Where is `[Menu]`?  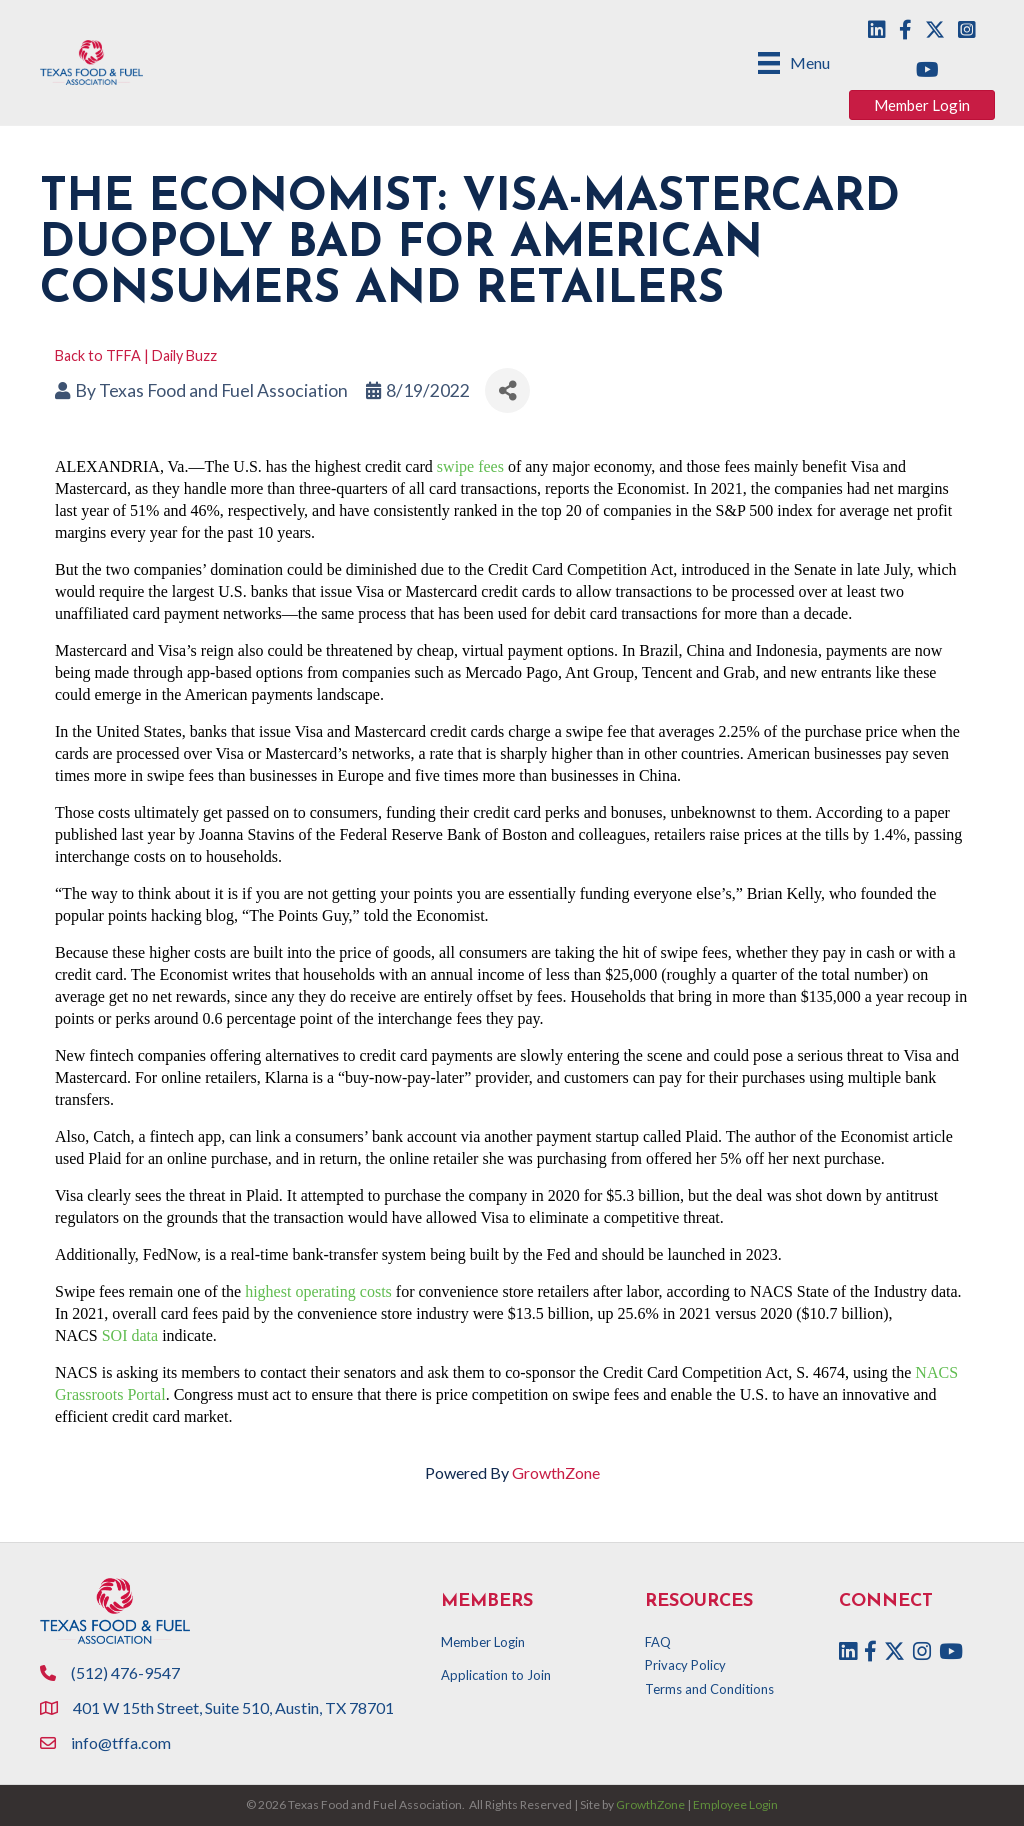
[Menu] is located at coordinates (794, 62).